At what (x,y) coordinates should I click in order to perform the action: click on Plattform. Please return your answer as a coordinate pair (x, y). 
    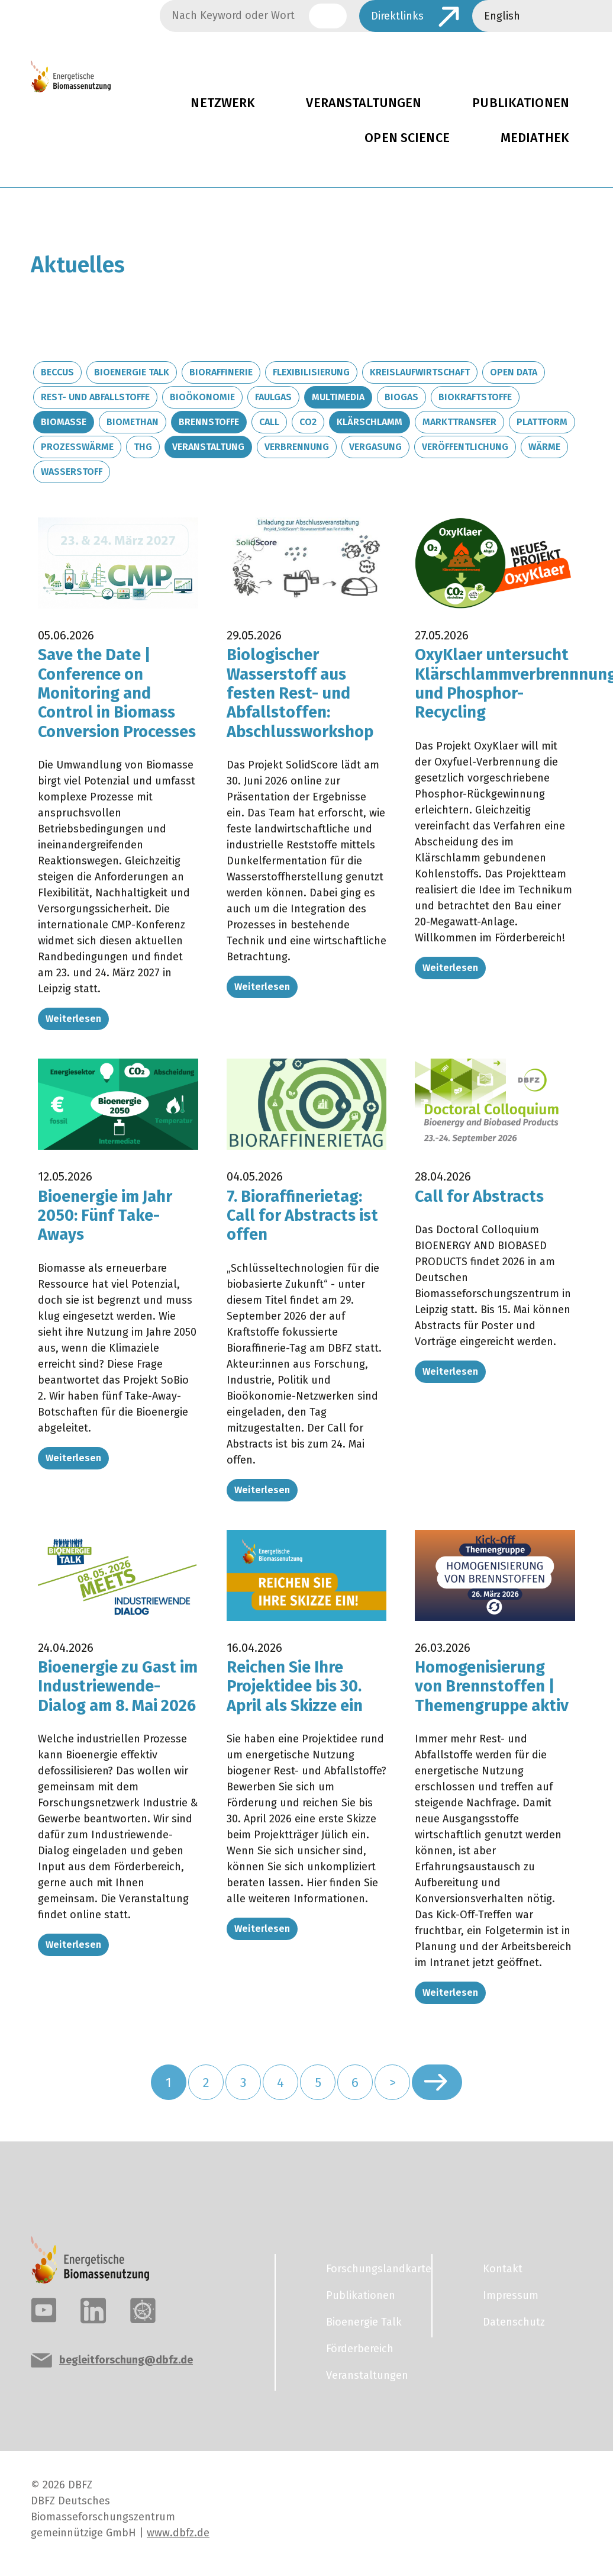
    Looking at the image, I should click on (542, 421).